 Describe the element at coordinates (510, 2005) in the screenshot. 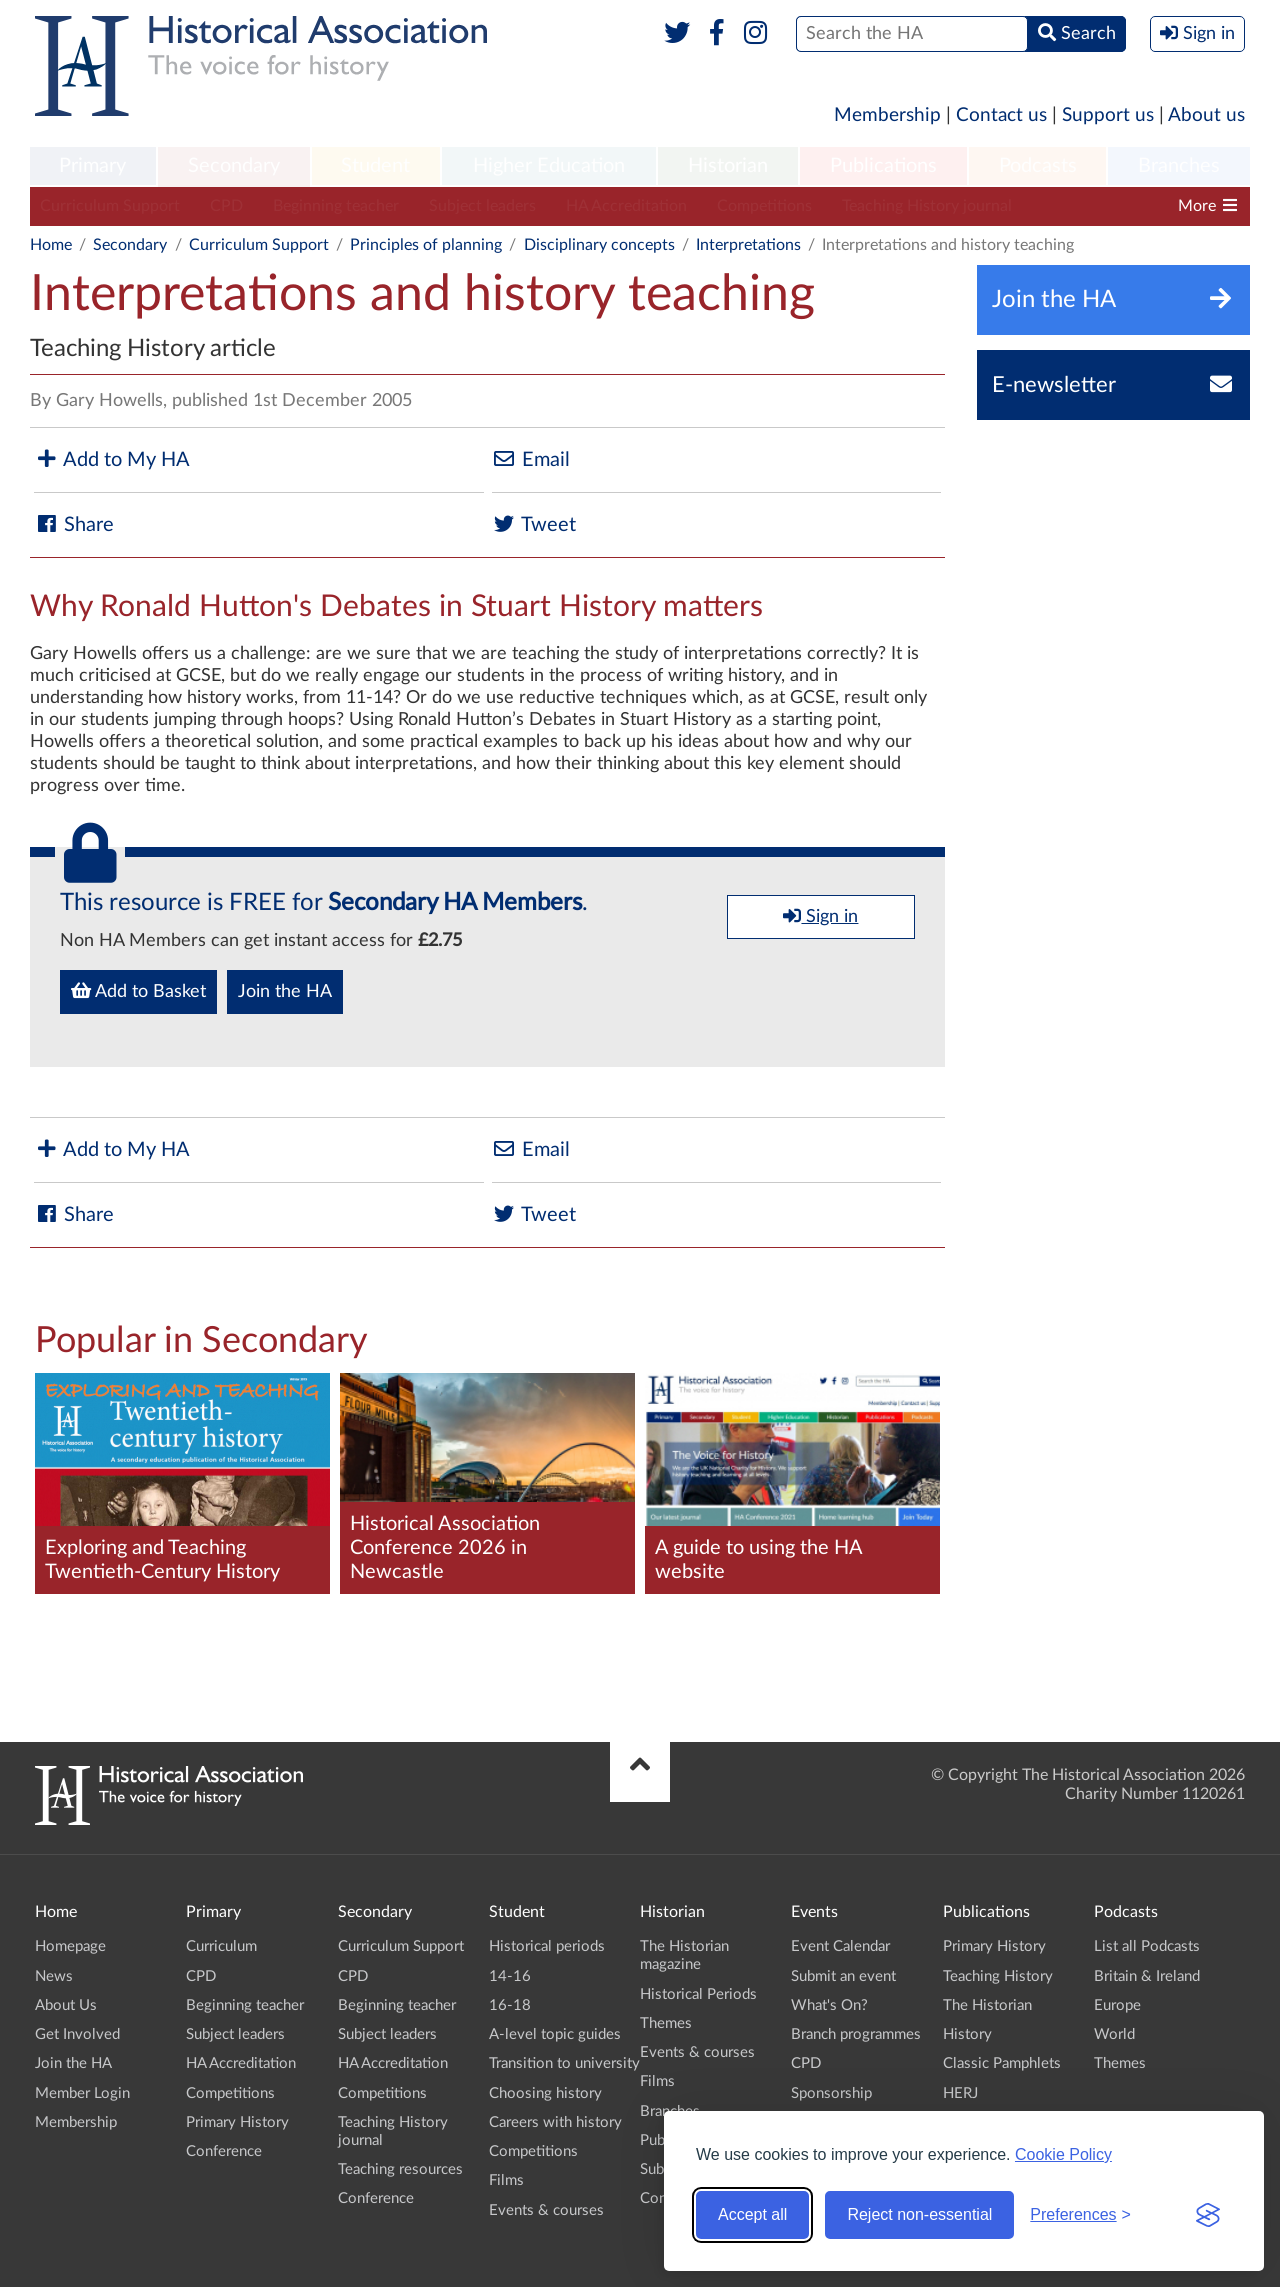

I see `16-18` at that location.